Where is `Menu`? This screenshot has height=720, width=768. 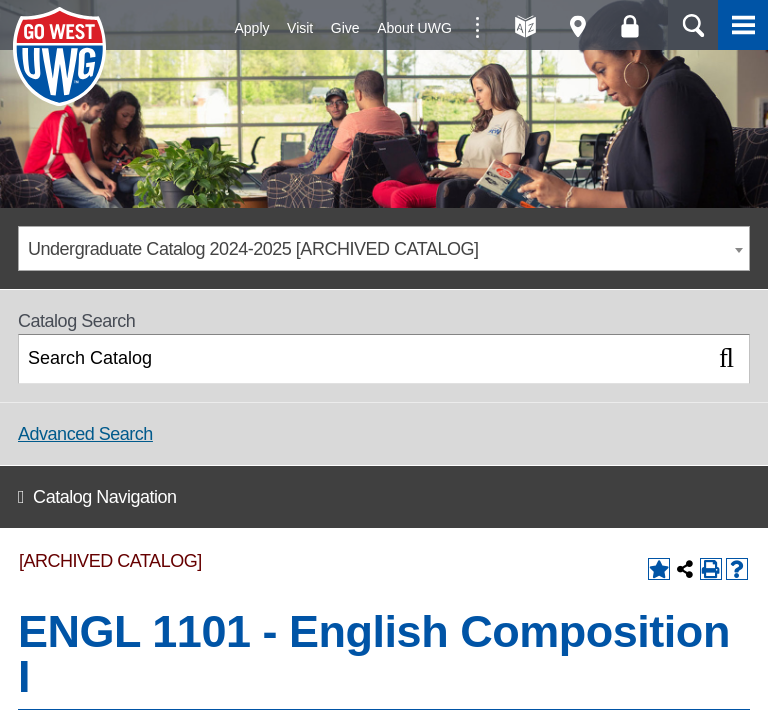
Menu is located at coordinates (743, 25).